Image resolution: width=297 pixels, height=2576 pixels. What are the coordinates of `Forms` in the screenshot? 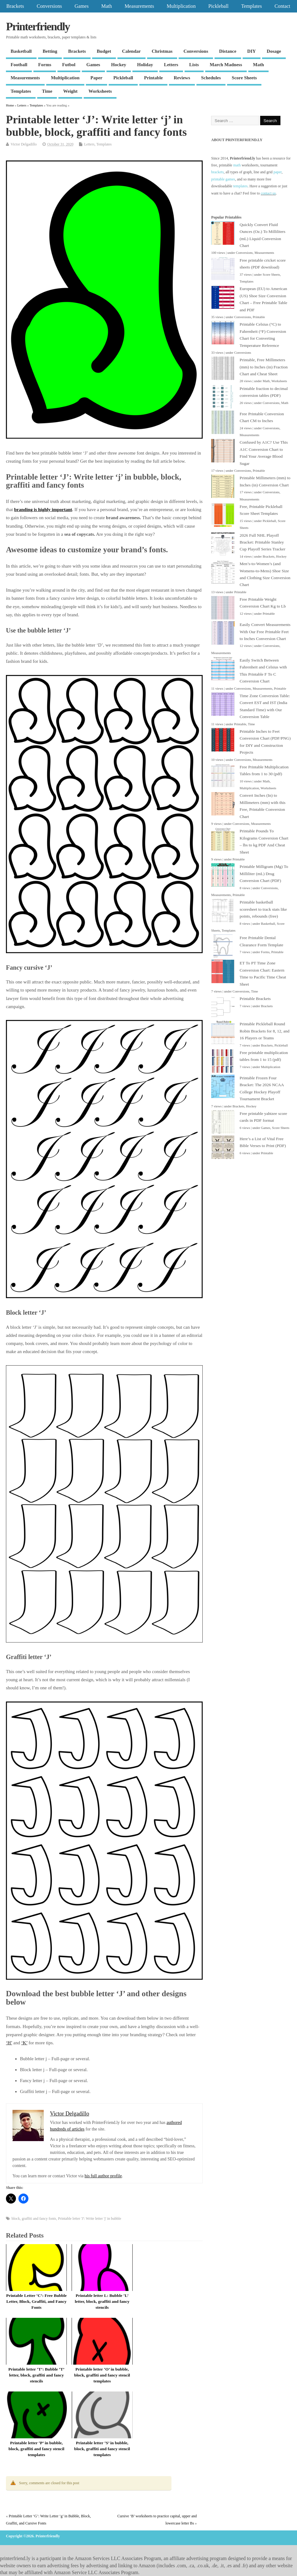 It's located at (44, 64).